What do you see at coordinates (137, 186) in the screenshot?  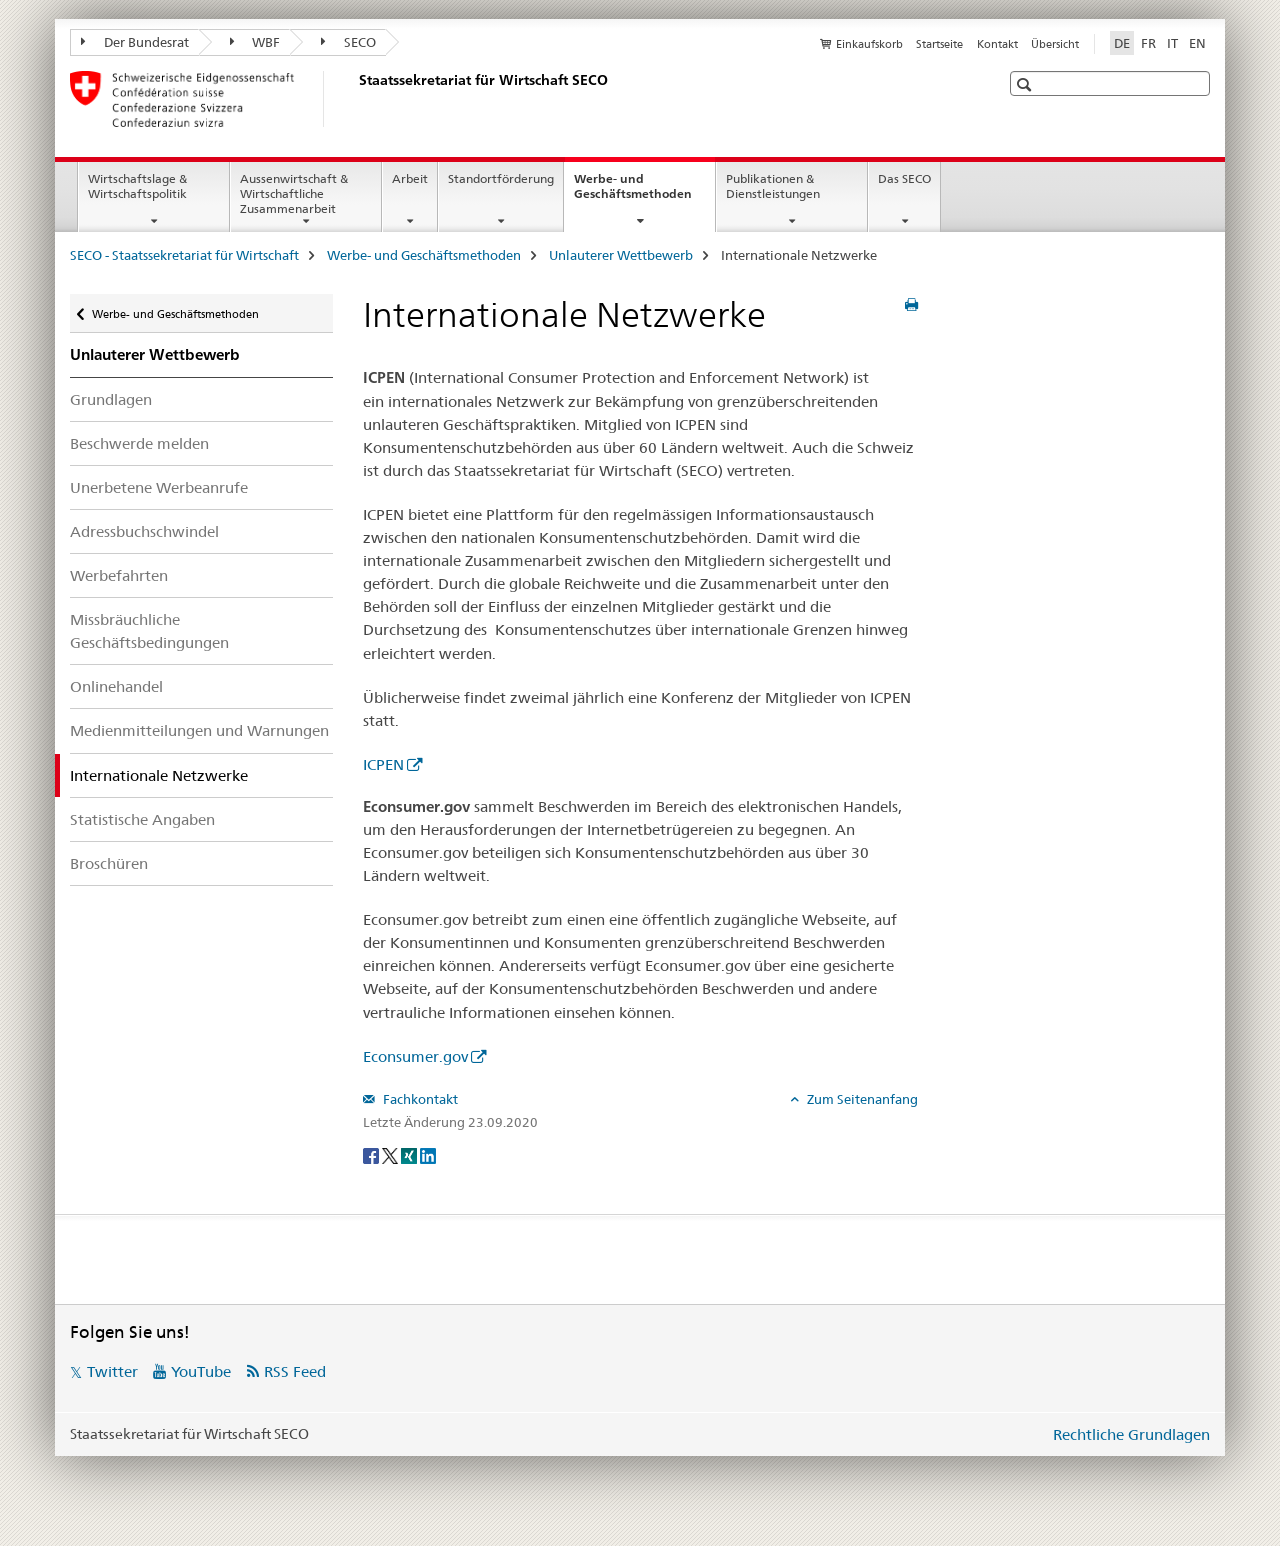 I see `Wirtschaftslage & Wirtschaftspolitik` at bounding box center [137, 186].